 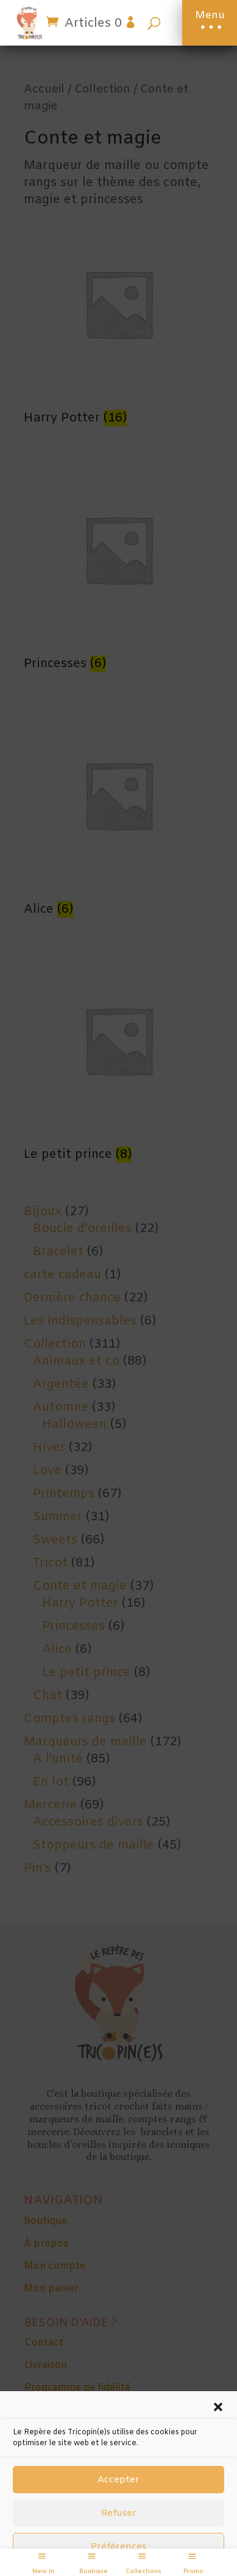 What do you see at coordinates (118, 2547) in the screenshot?
I see `Préférences` at bounding box center [118, 2547].